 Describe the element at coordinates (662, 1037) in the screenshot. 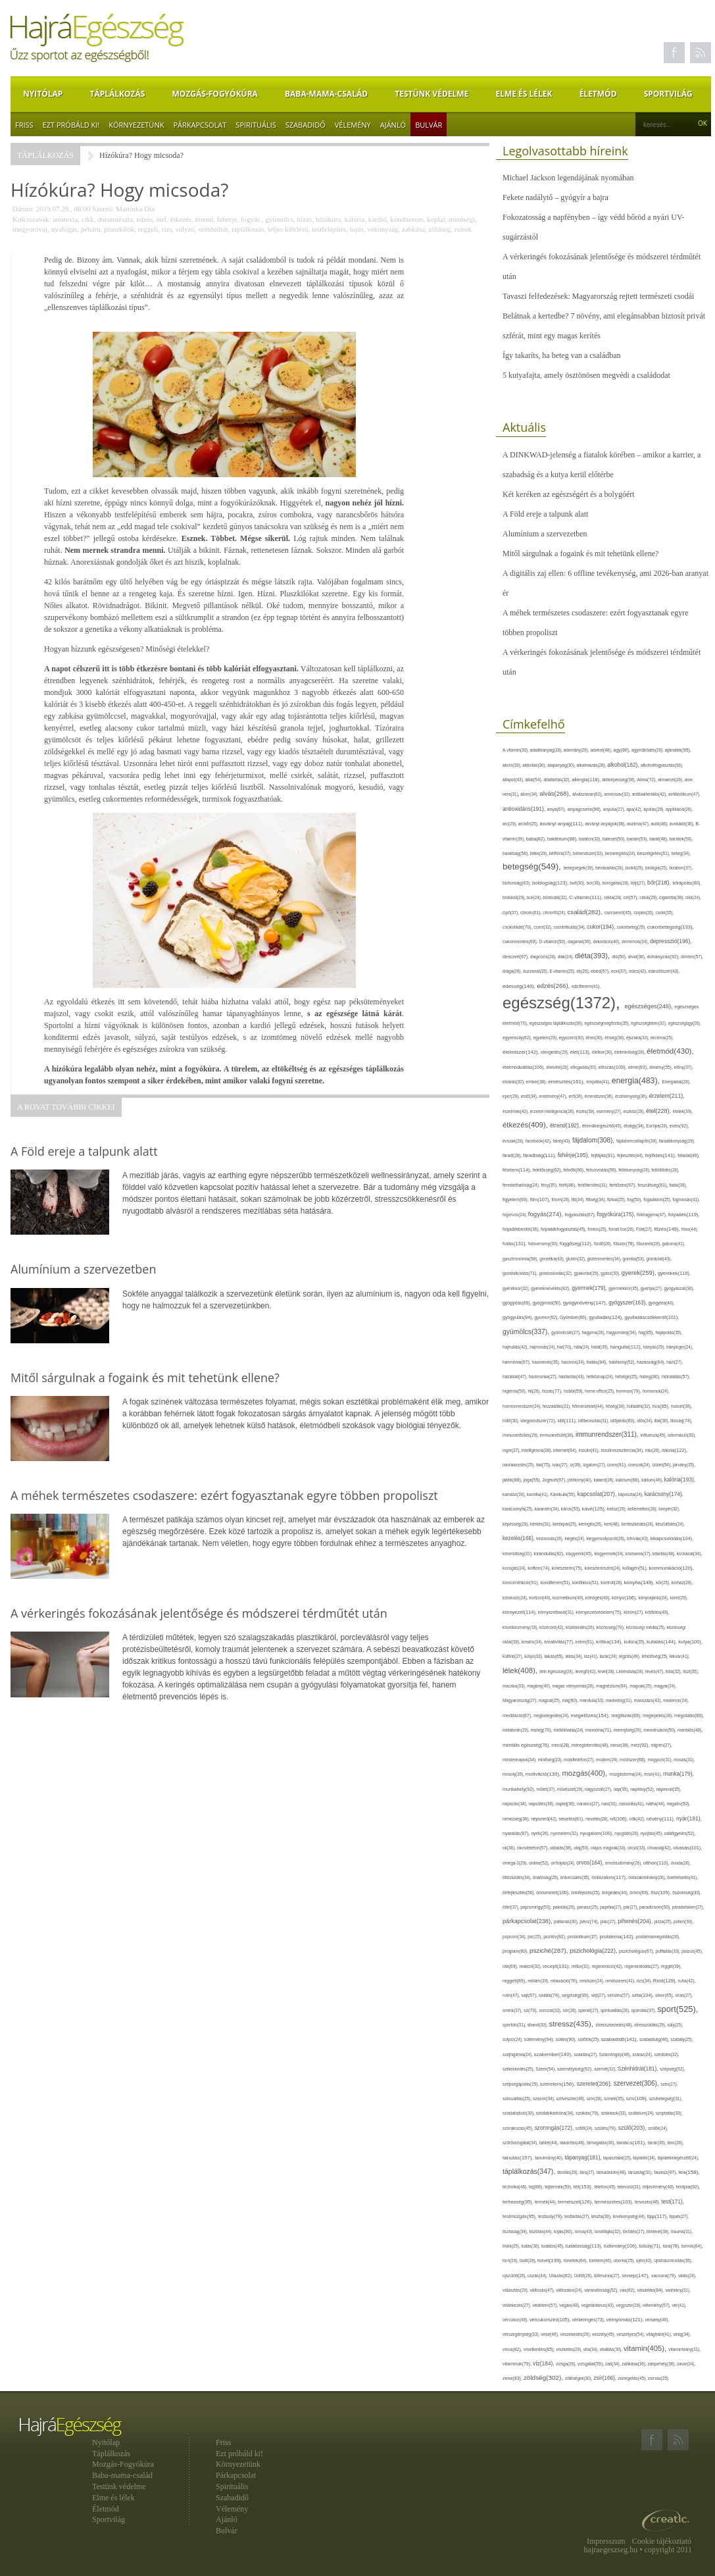

I see `ekcéma(25),` at that location.